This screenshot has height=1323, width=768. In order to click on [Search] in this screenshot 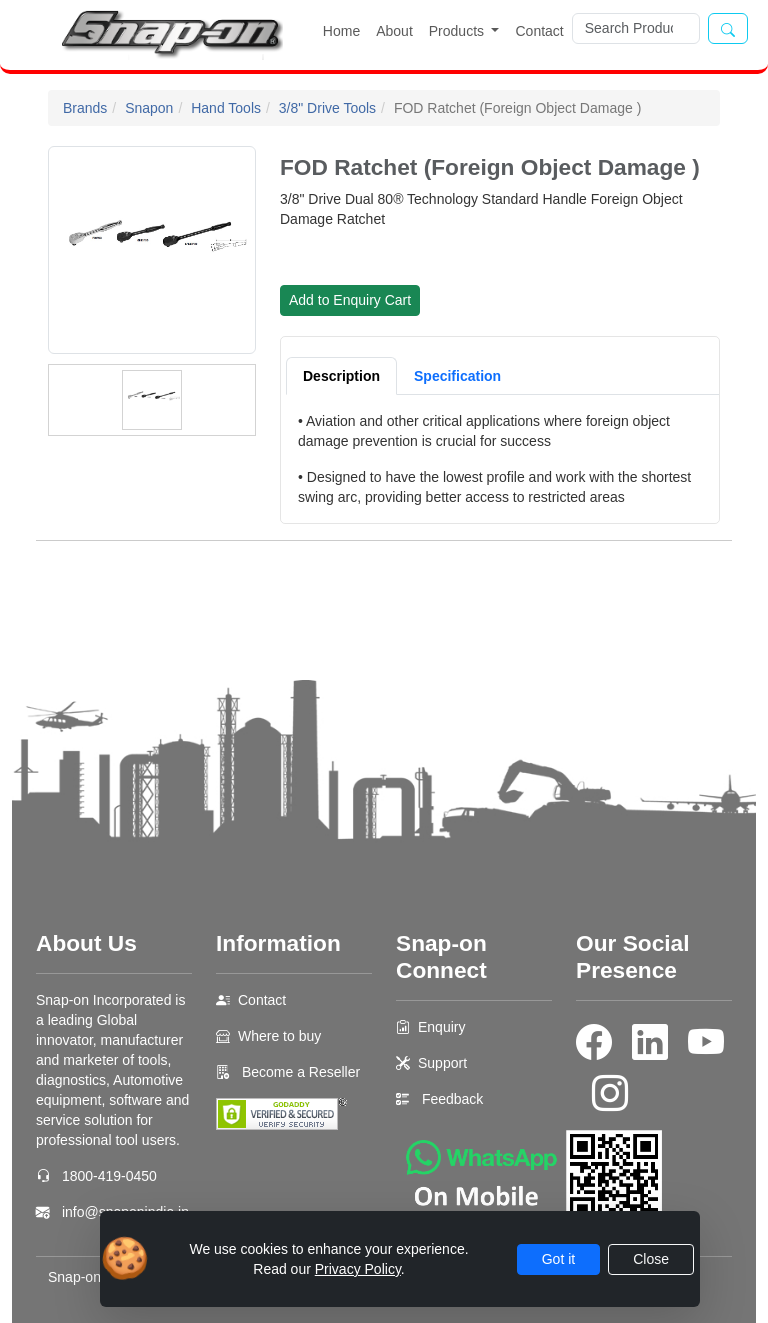, I will do `click(636, 28)`.